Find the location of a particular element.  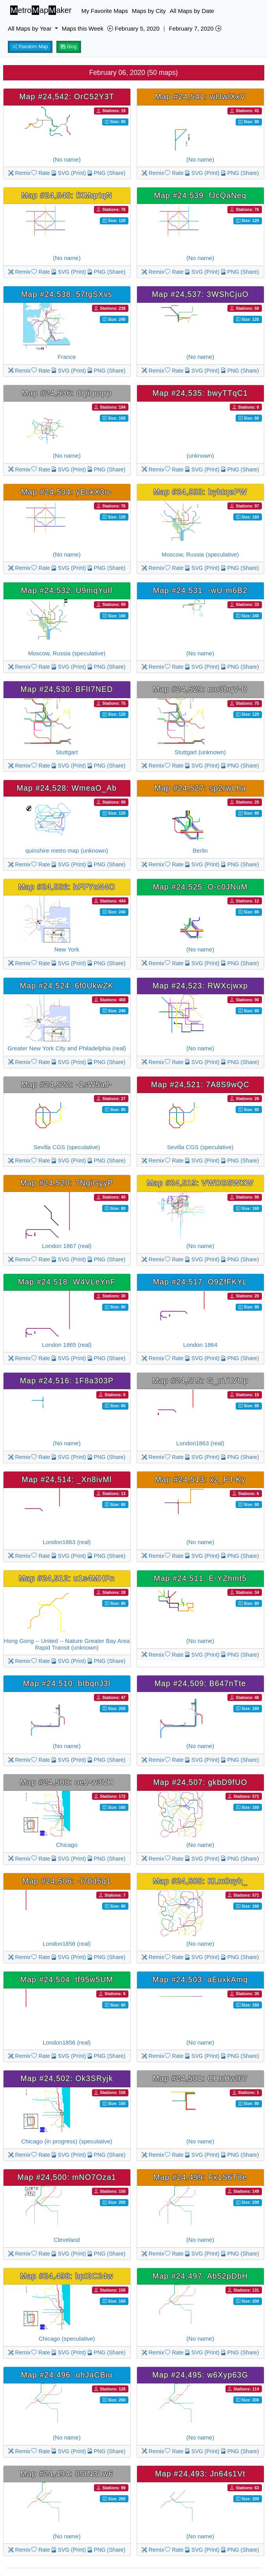

February 5, 2020 is located at coordinates (133, 28).